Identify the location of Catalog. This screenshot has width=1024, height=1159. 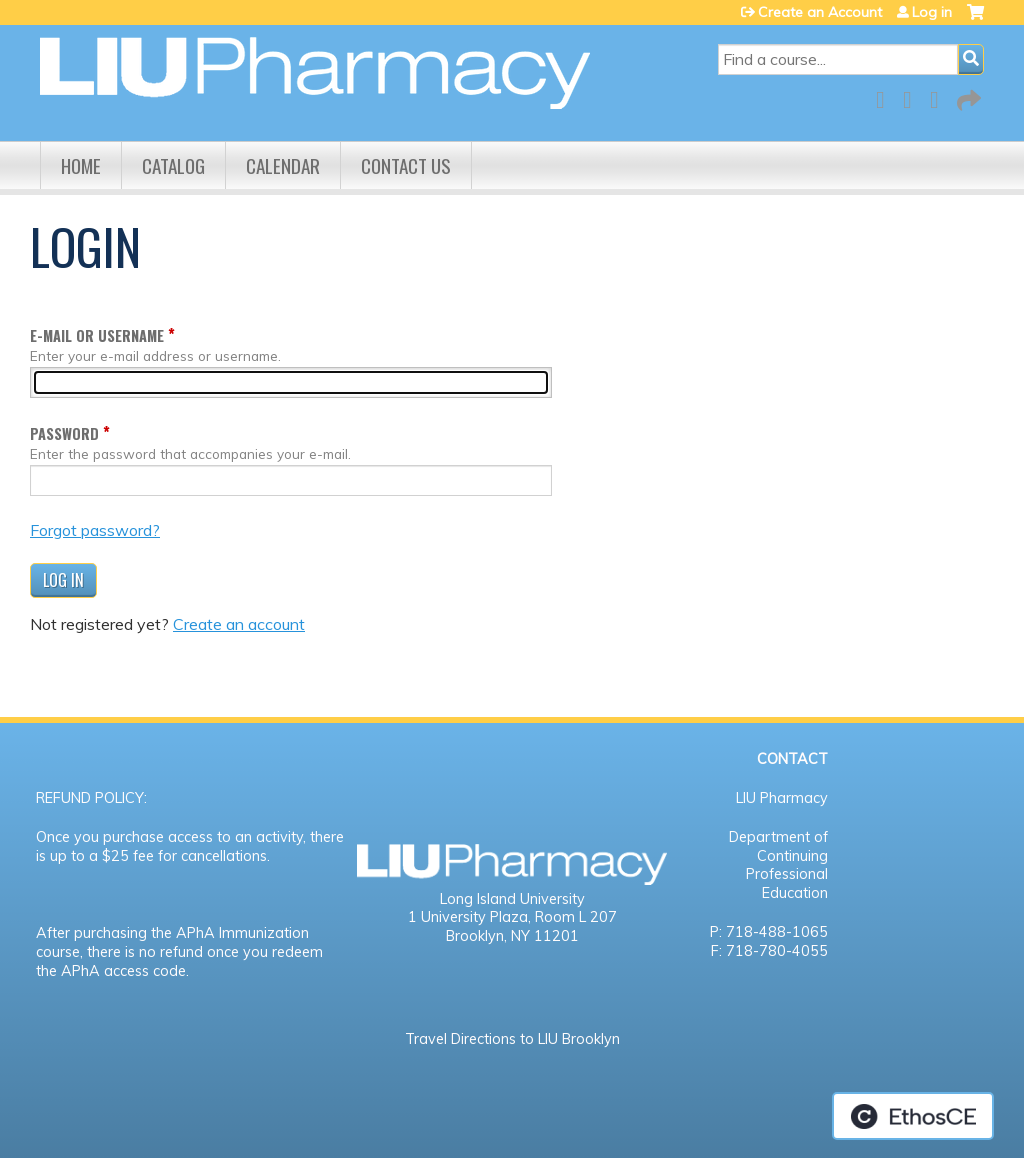
(173, 165).